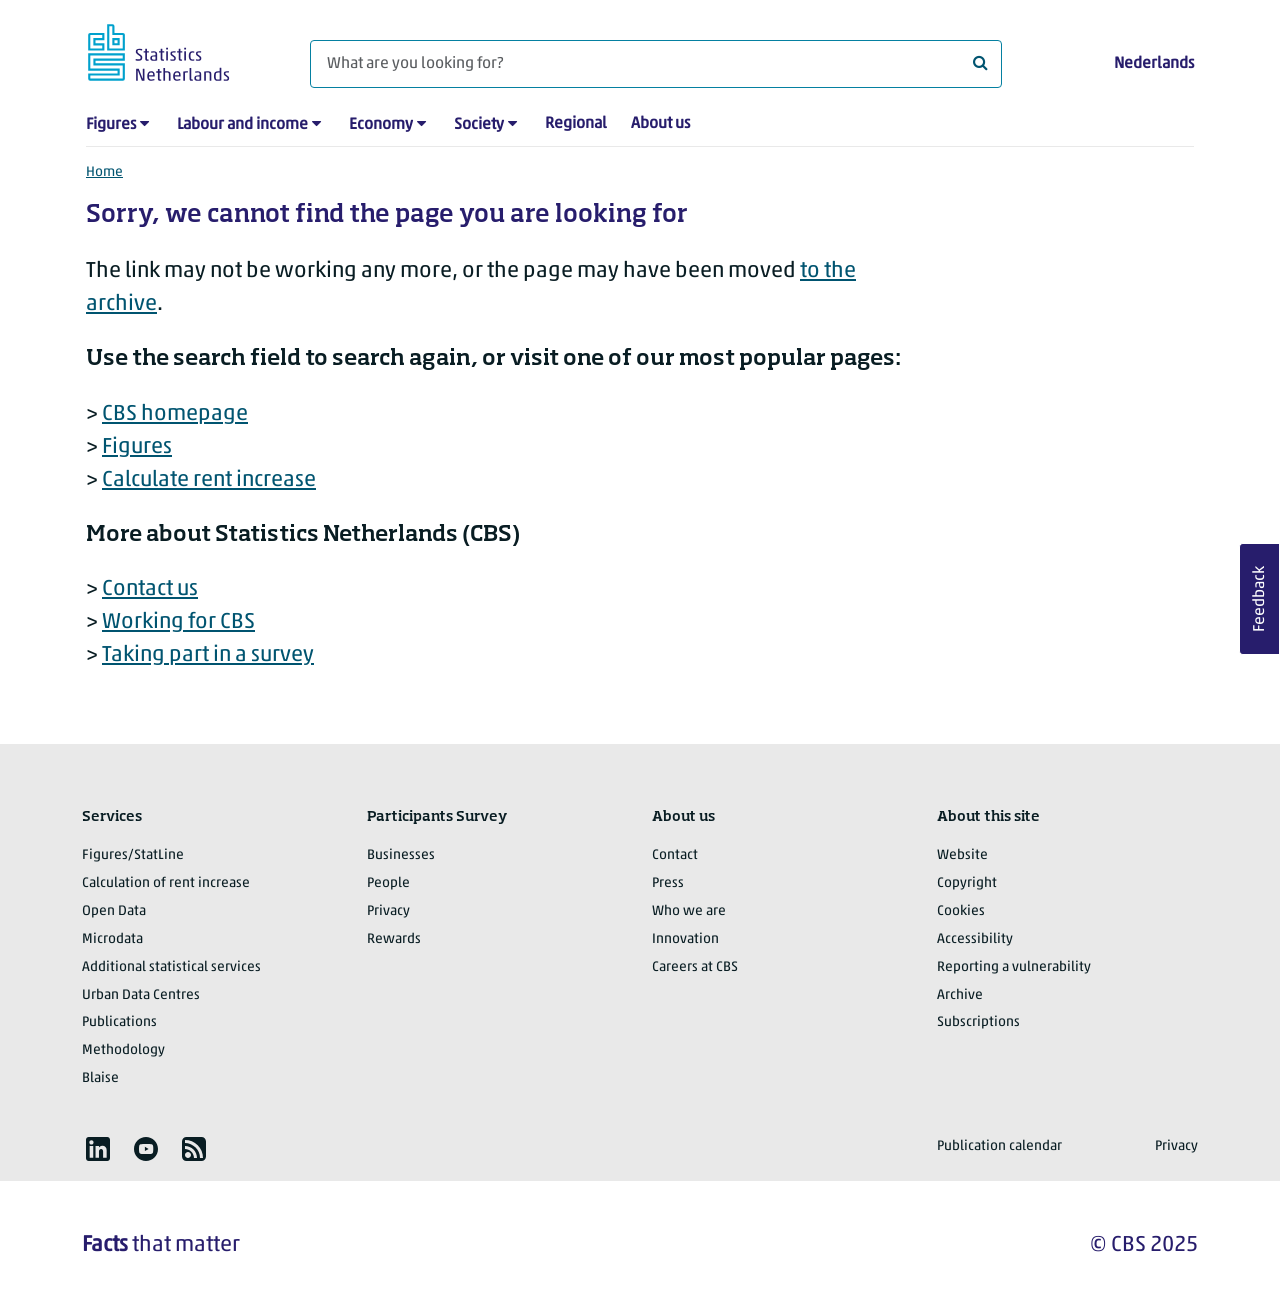 The width and height of the screenshot is (1280, 1310). I want to click on Working for CBS, so click(178, 622).